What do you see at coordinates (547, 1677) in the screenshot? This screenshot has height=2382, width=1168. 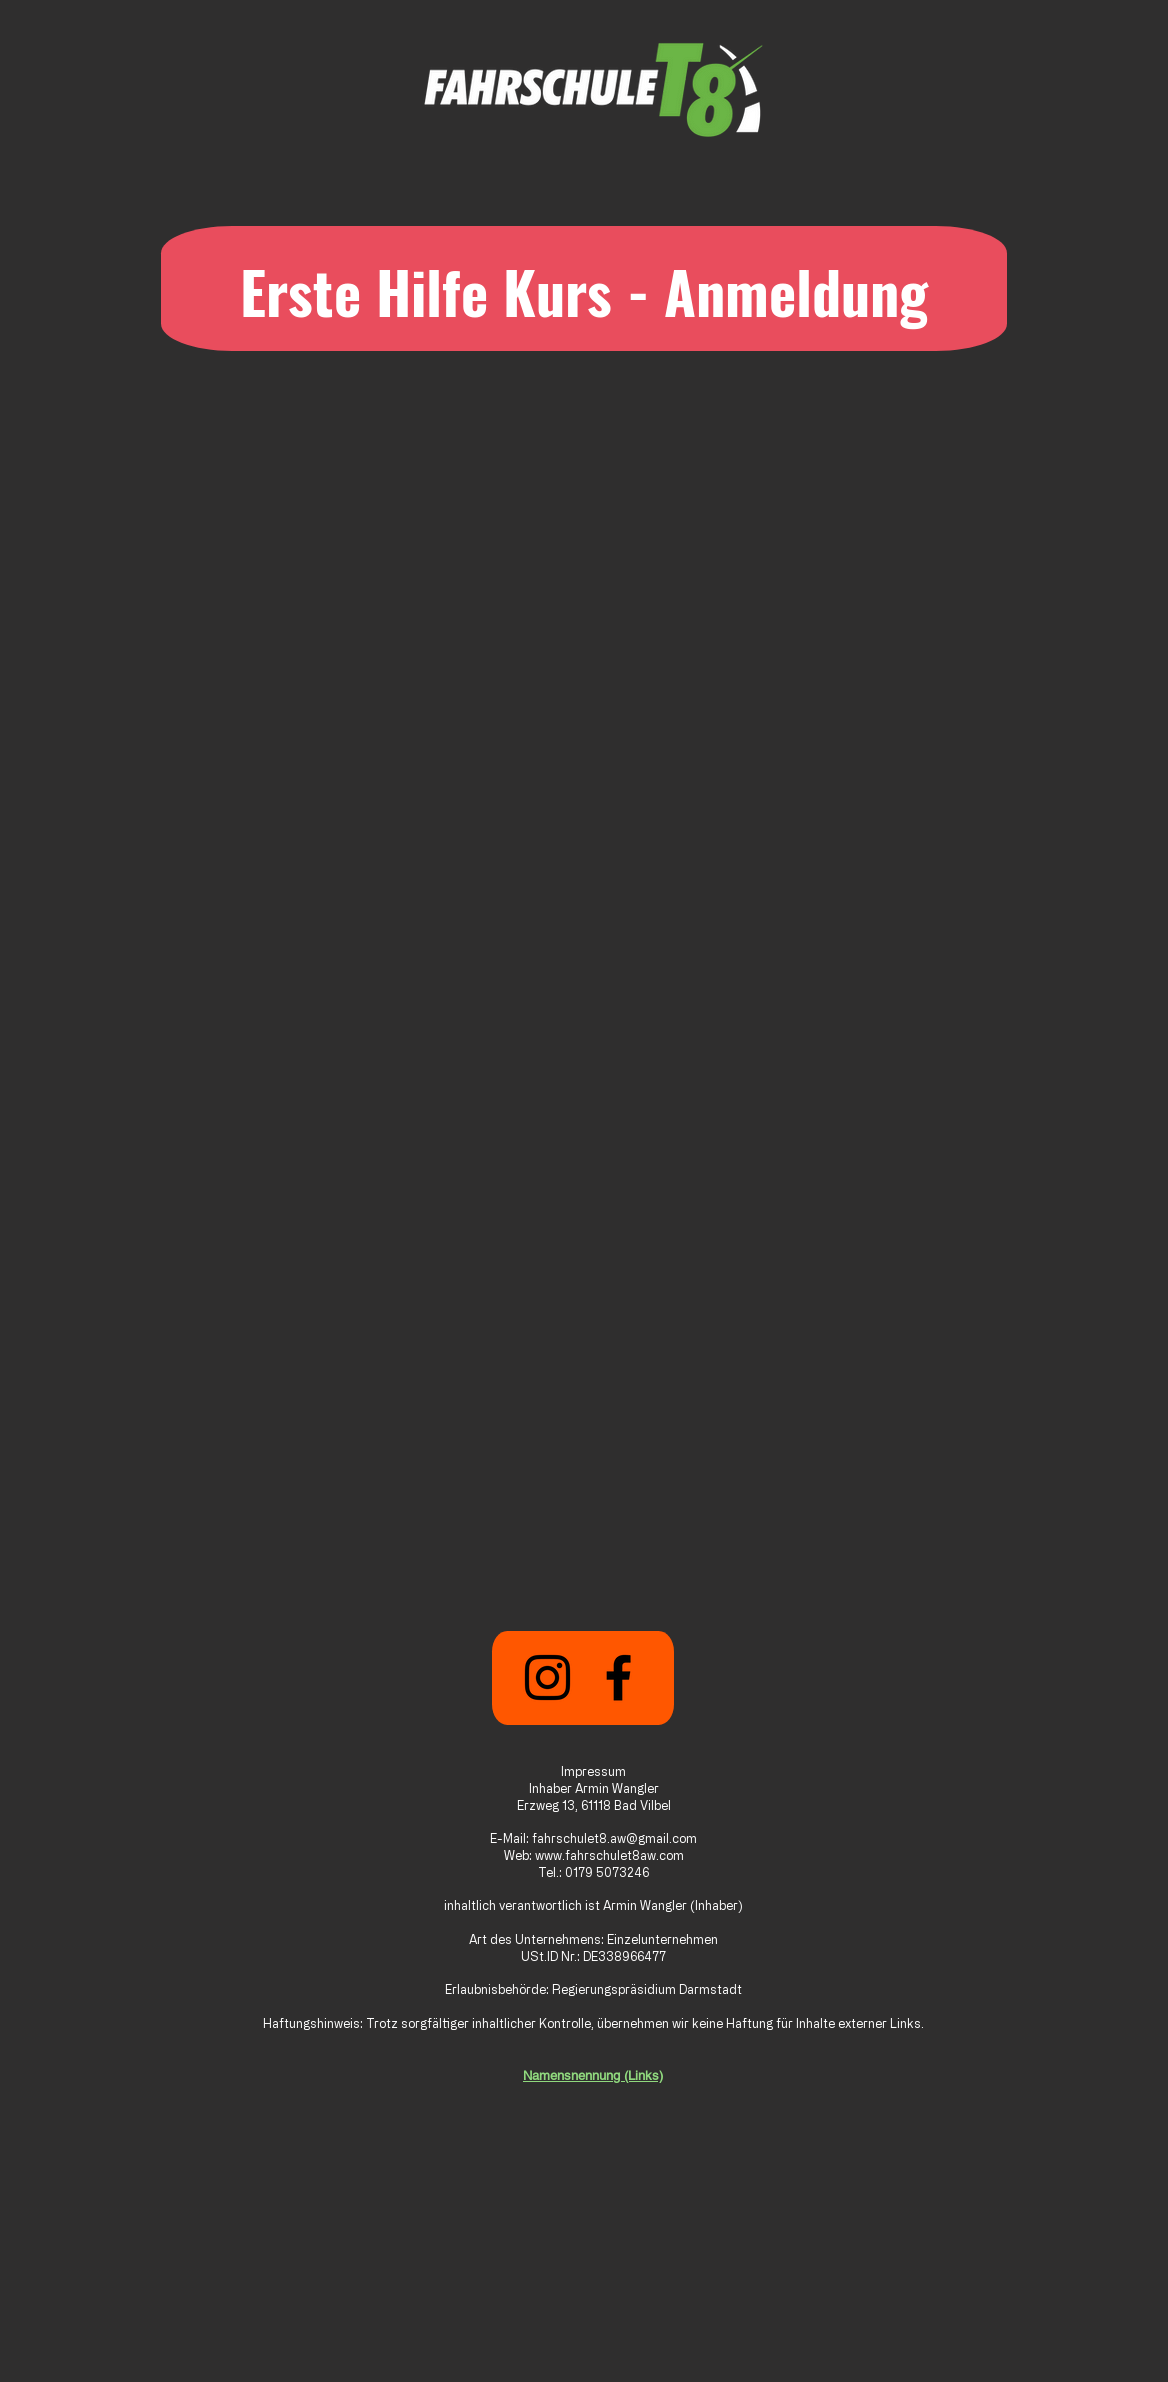 I see `[Instagram]` at bounding box center [547, 1677].